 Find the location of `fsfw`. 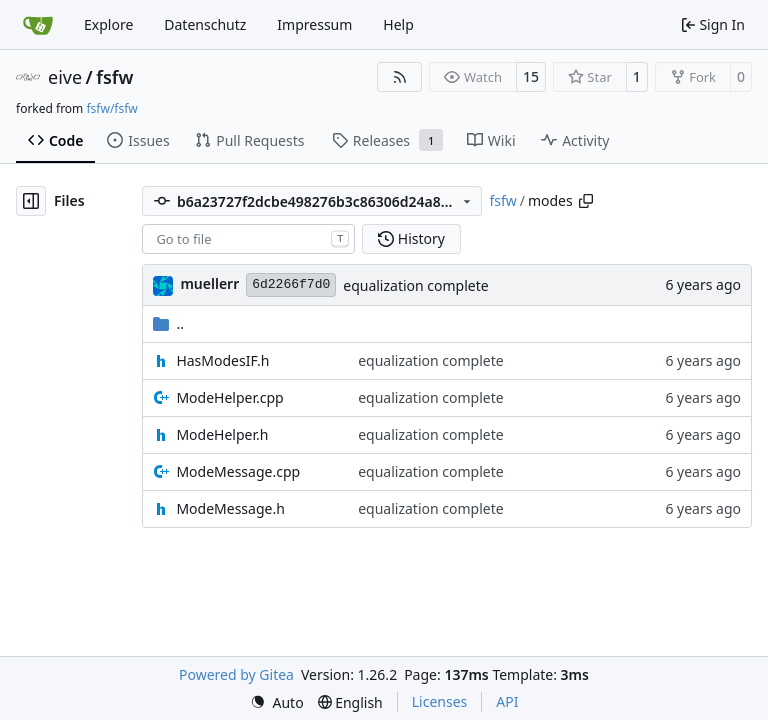

fsfw is located at coordinates (114, 77).